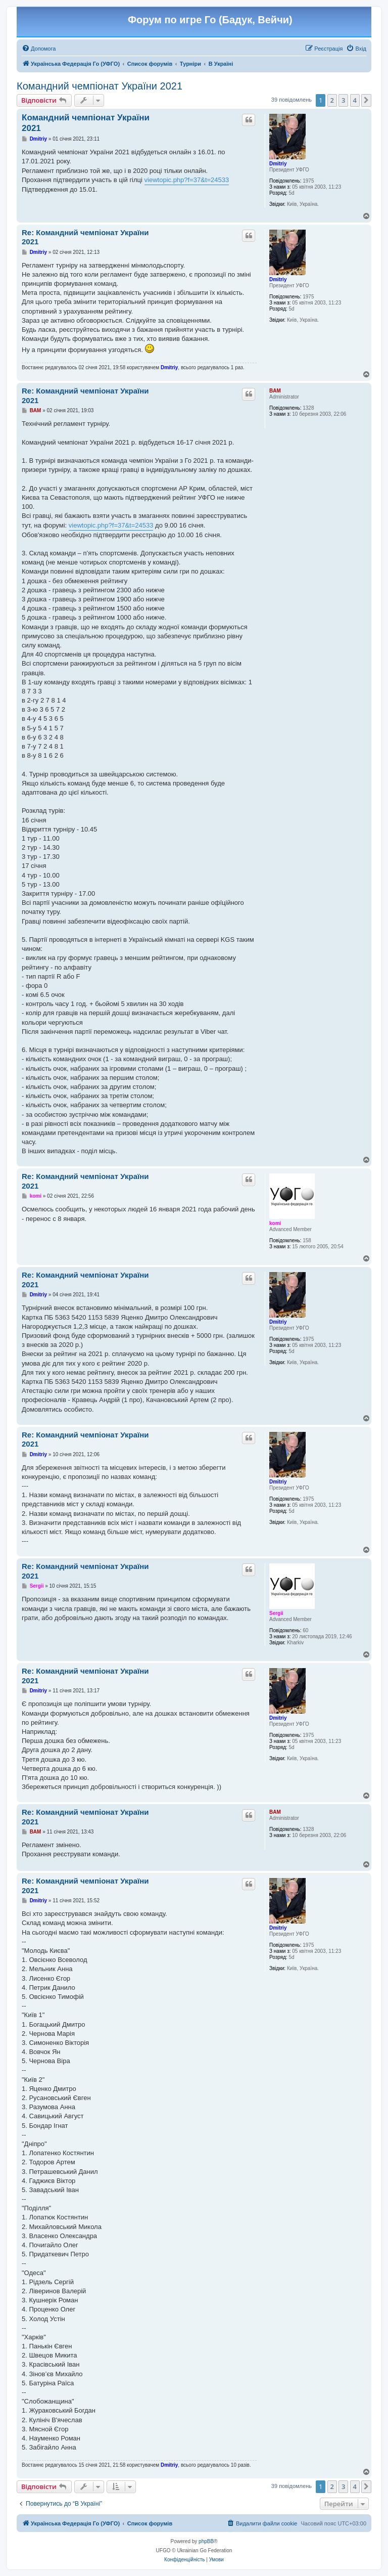 This screenshot has height=2576, width=388. What do you see at coordinates (99, 86) in the screenshot?
I see `Командний чемпіонат України 2021` at bounding box center [99, 86].